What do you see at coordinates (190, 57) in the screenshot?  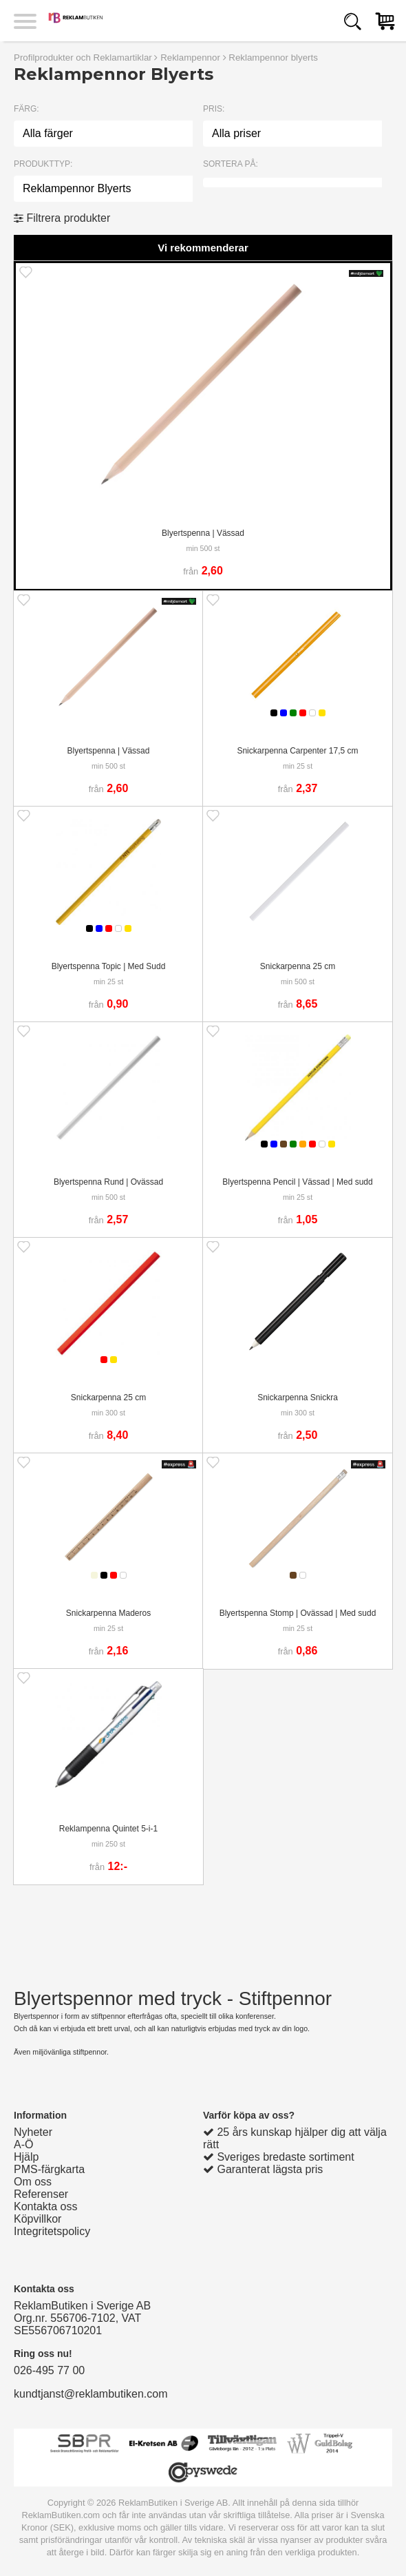 I see `Reklampennor` at bounding box center [190, 57].